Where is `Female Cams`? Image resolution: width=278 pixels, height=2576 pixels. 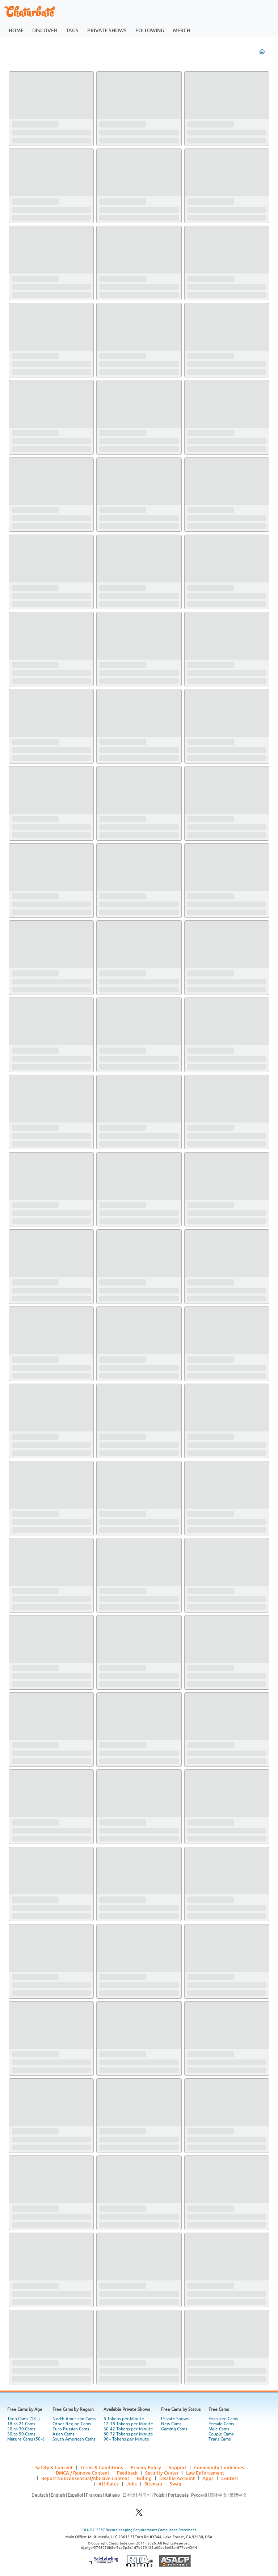 Female Cams is located at coordinates (221, 2423).